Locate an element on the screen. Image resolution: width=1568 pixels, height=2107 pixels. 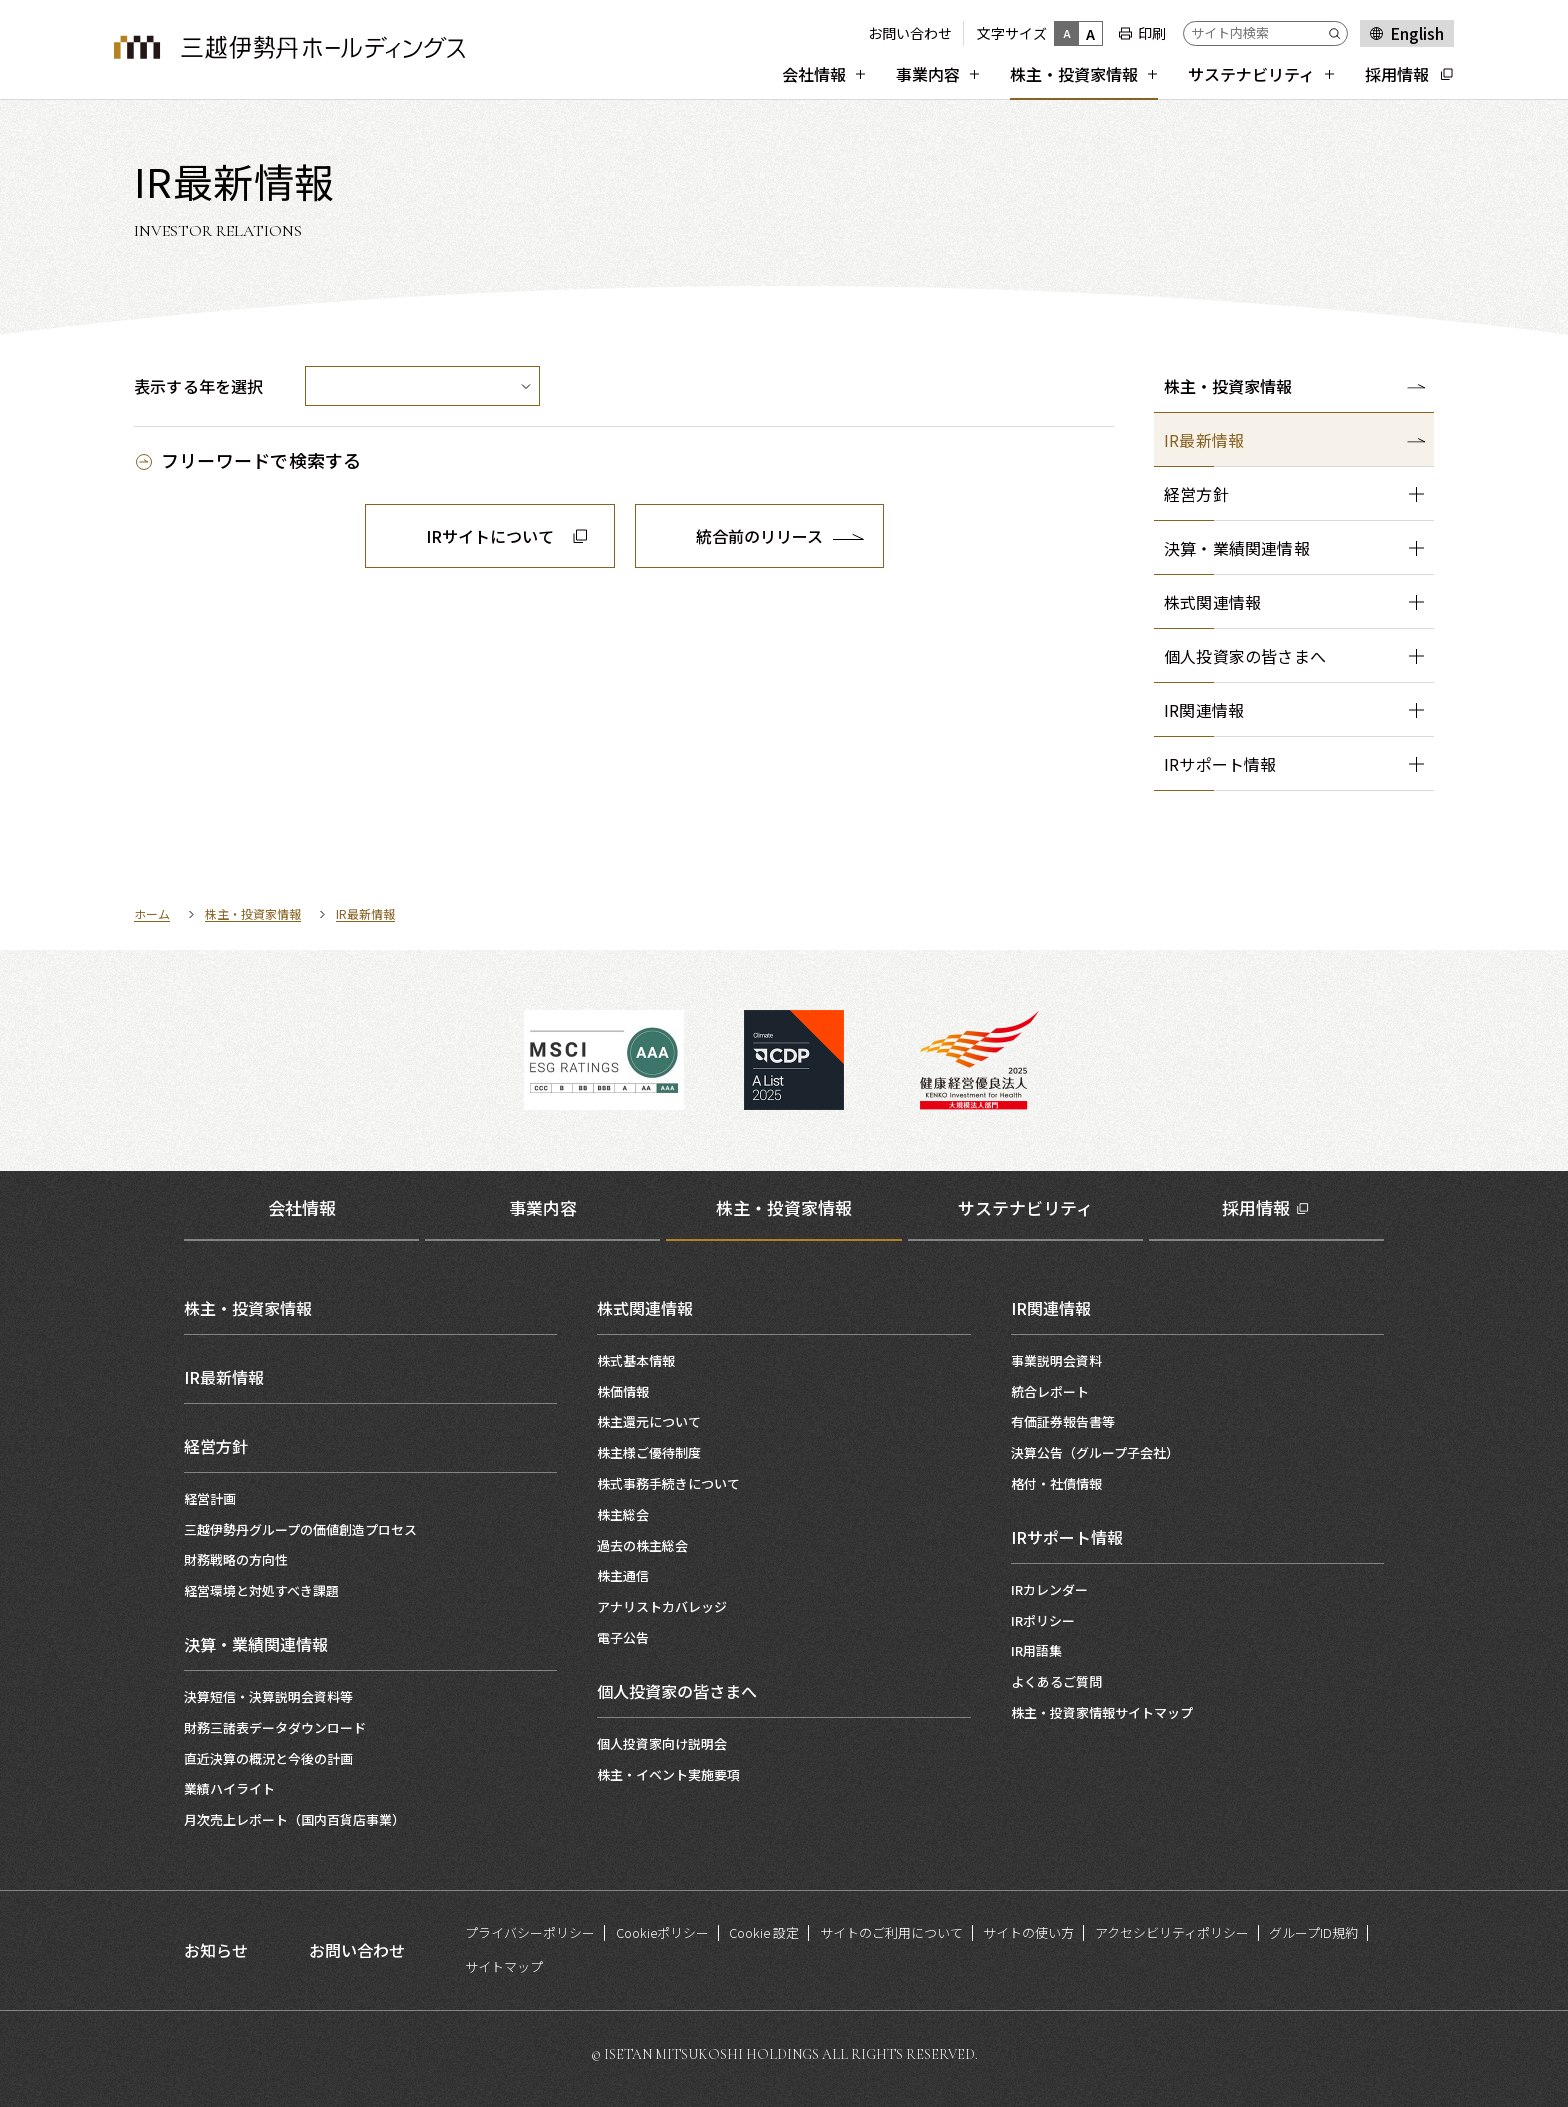
月次売上レポート（国内百貨店事業） is located at coordinates (294, 1819).